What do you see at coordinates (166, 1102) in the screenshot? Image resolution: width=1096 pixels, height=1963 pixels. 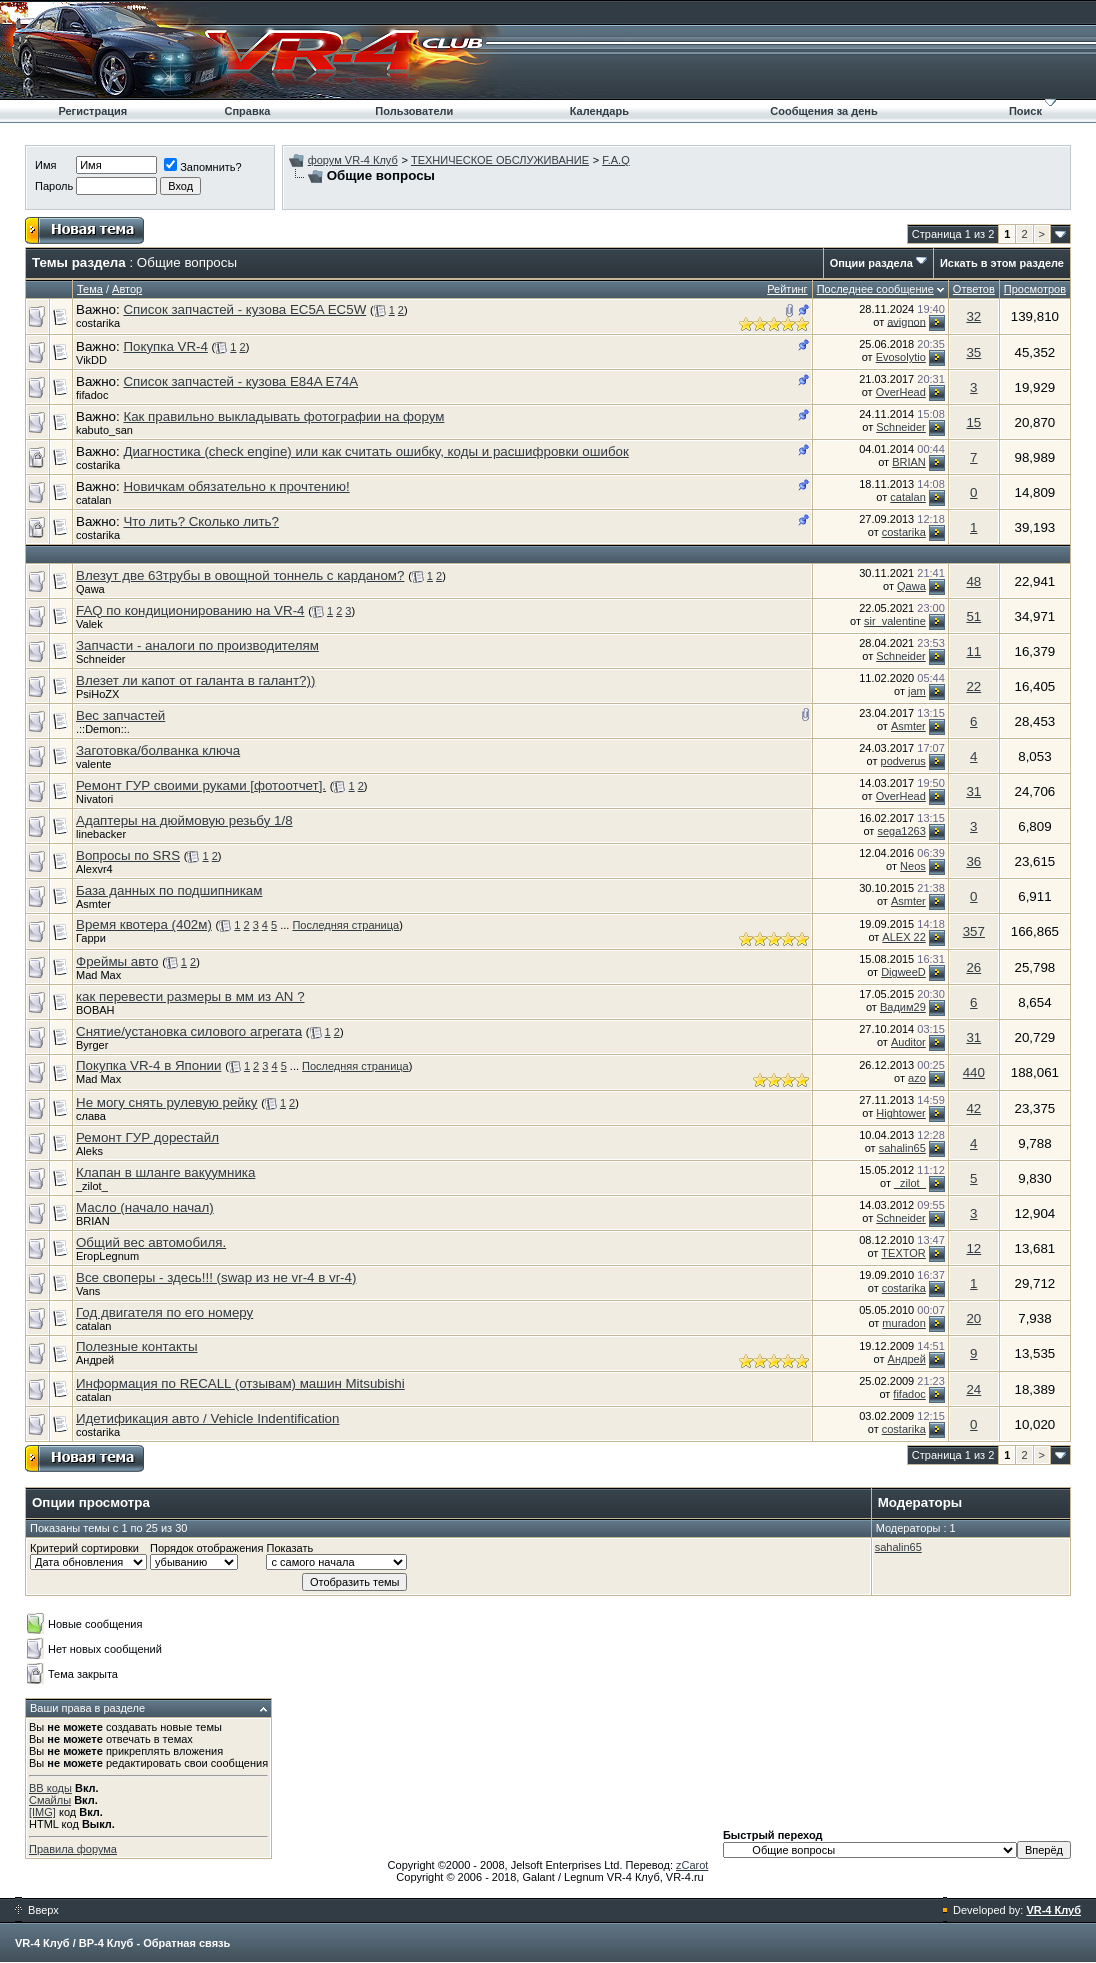 I see `Не могу снять рулевую рейку` at bounding box center [166, 1102].